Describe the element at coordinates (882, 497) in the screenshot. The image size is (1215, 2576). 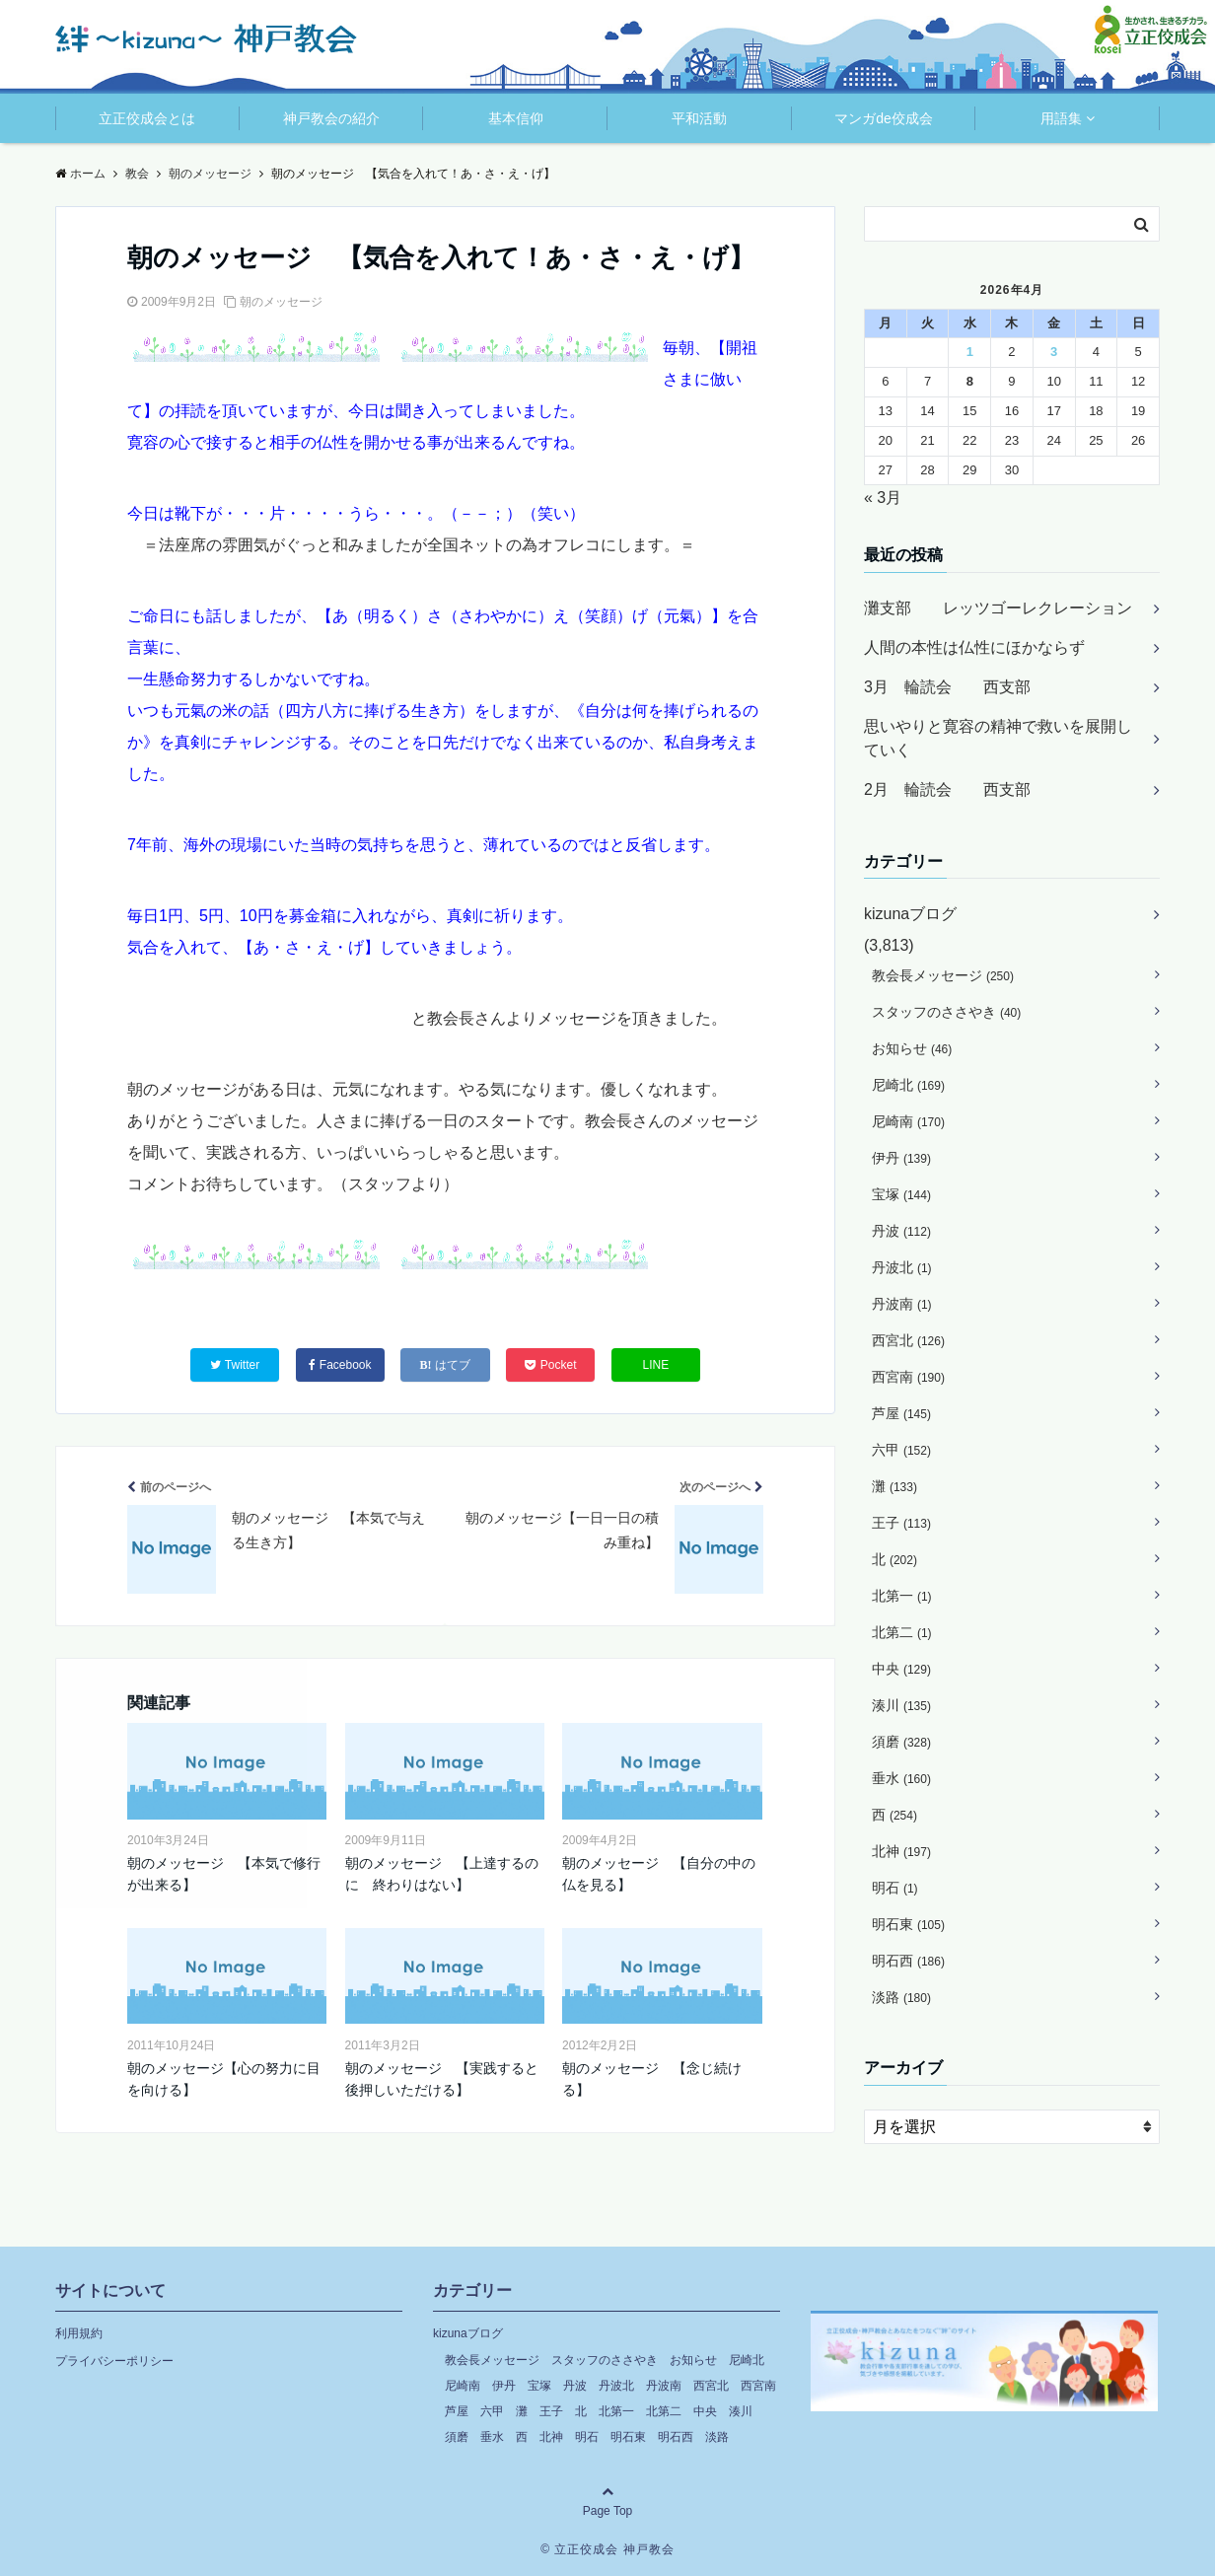
I see `« 3月` at that location.